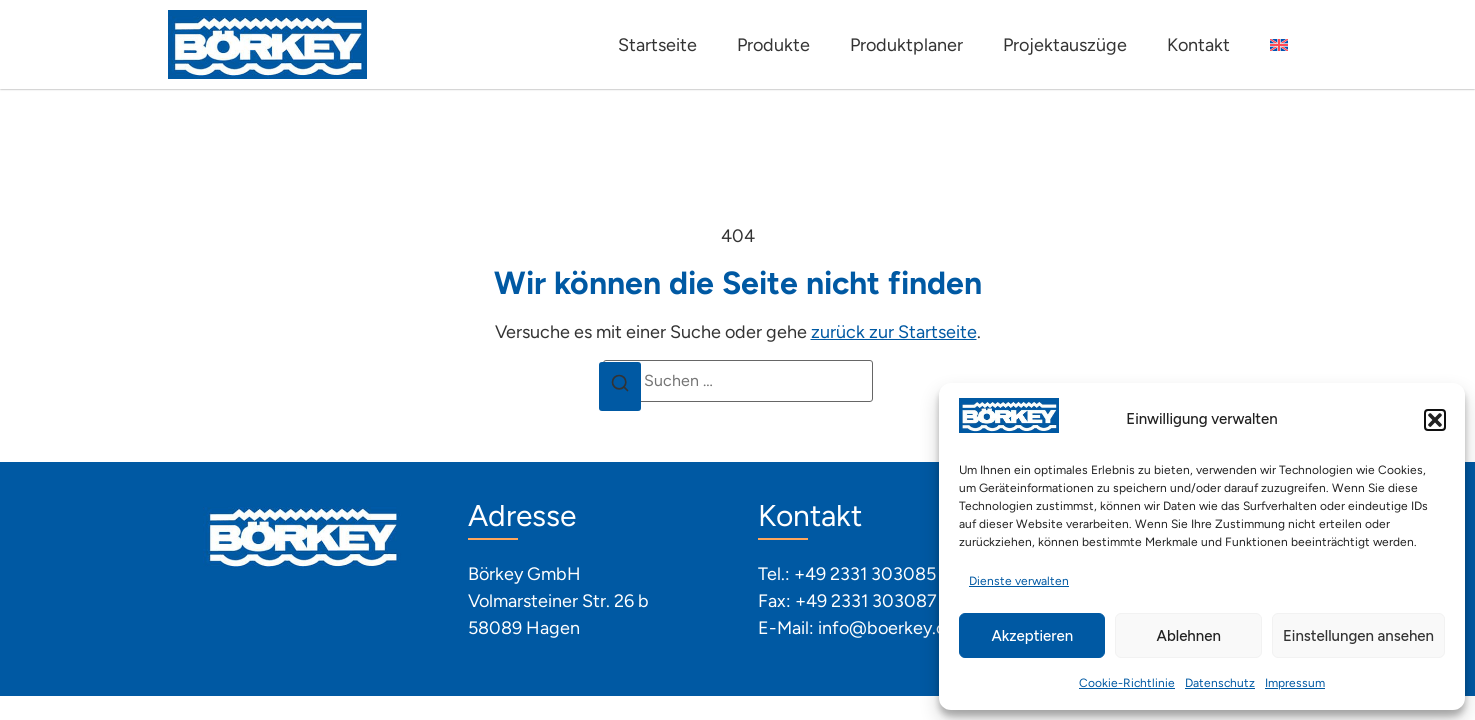 The image size is (1475, 720). What do you see at coordinates (620, 387) in the screenshot?
I see `[Suchen]` at bounding box center [620, 387].